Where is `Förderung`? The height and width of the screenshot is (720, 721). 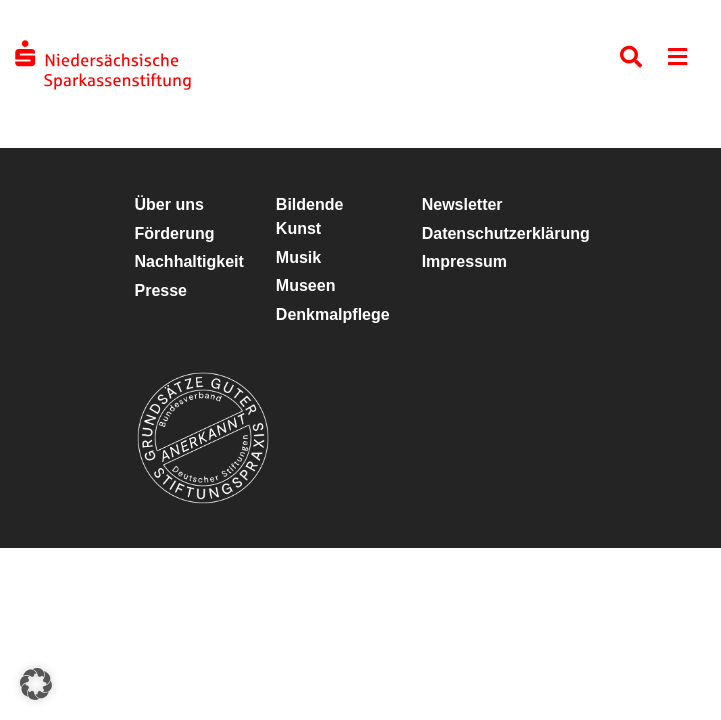
Förderung is located at coordinates (175, 233).